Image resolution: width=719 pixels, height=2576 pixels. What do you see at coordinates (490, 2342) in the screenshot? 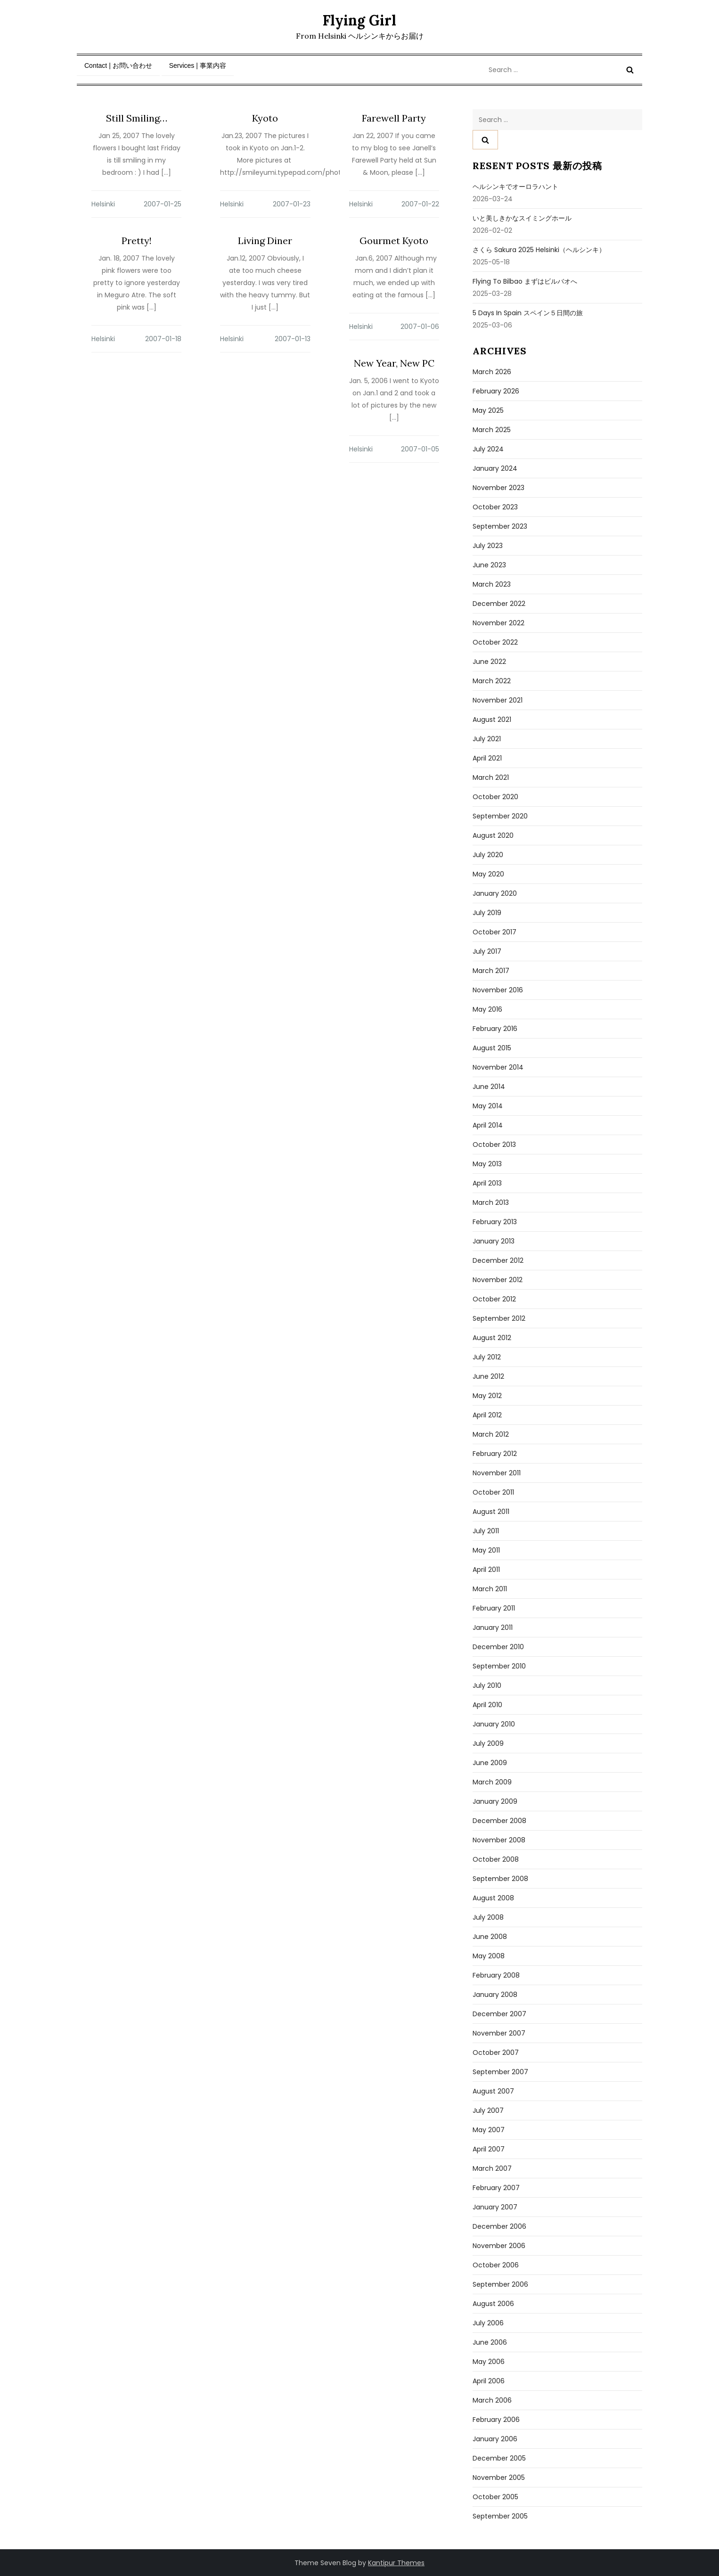
I see `June 2006` at bounding box center [490, 2342].